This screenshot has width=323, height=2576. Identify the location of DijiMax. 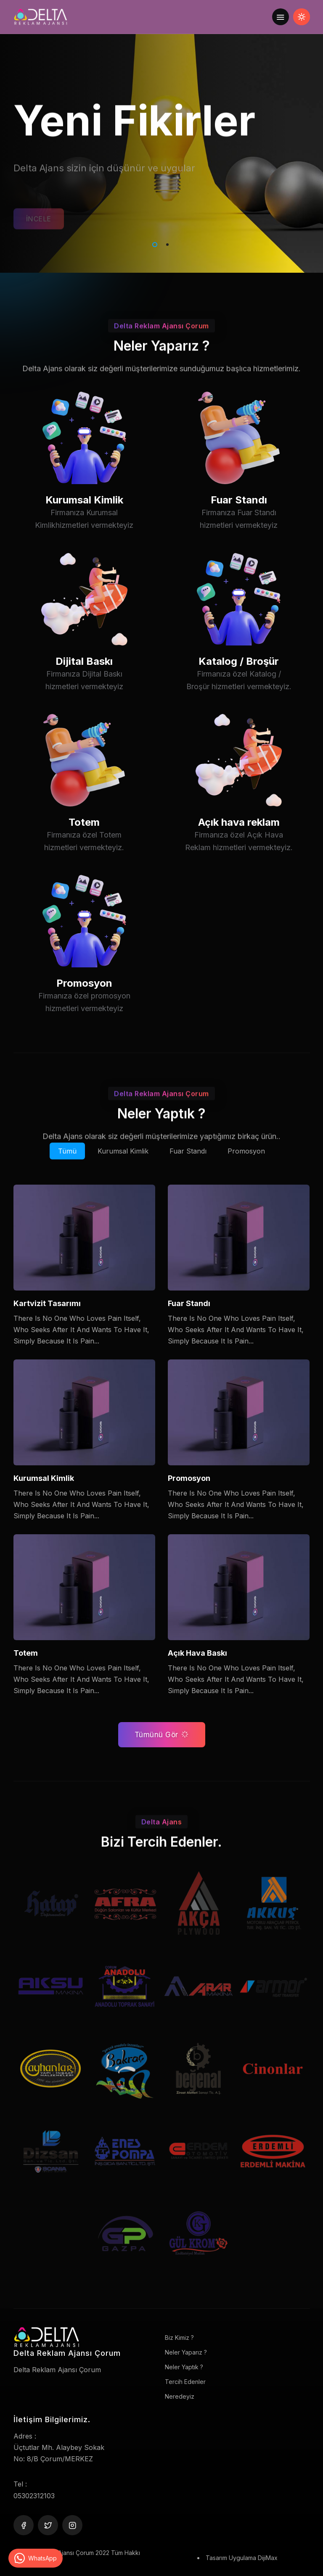
(268, 2557).